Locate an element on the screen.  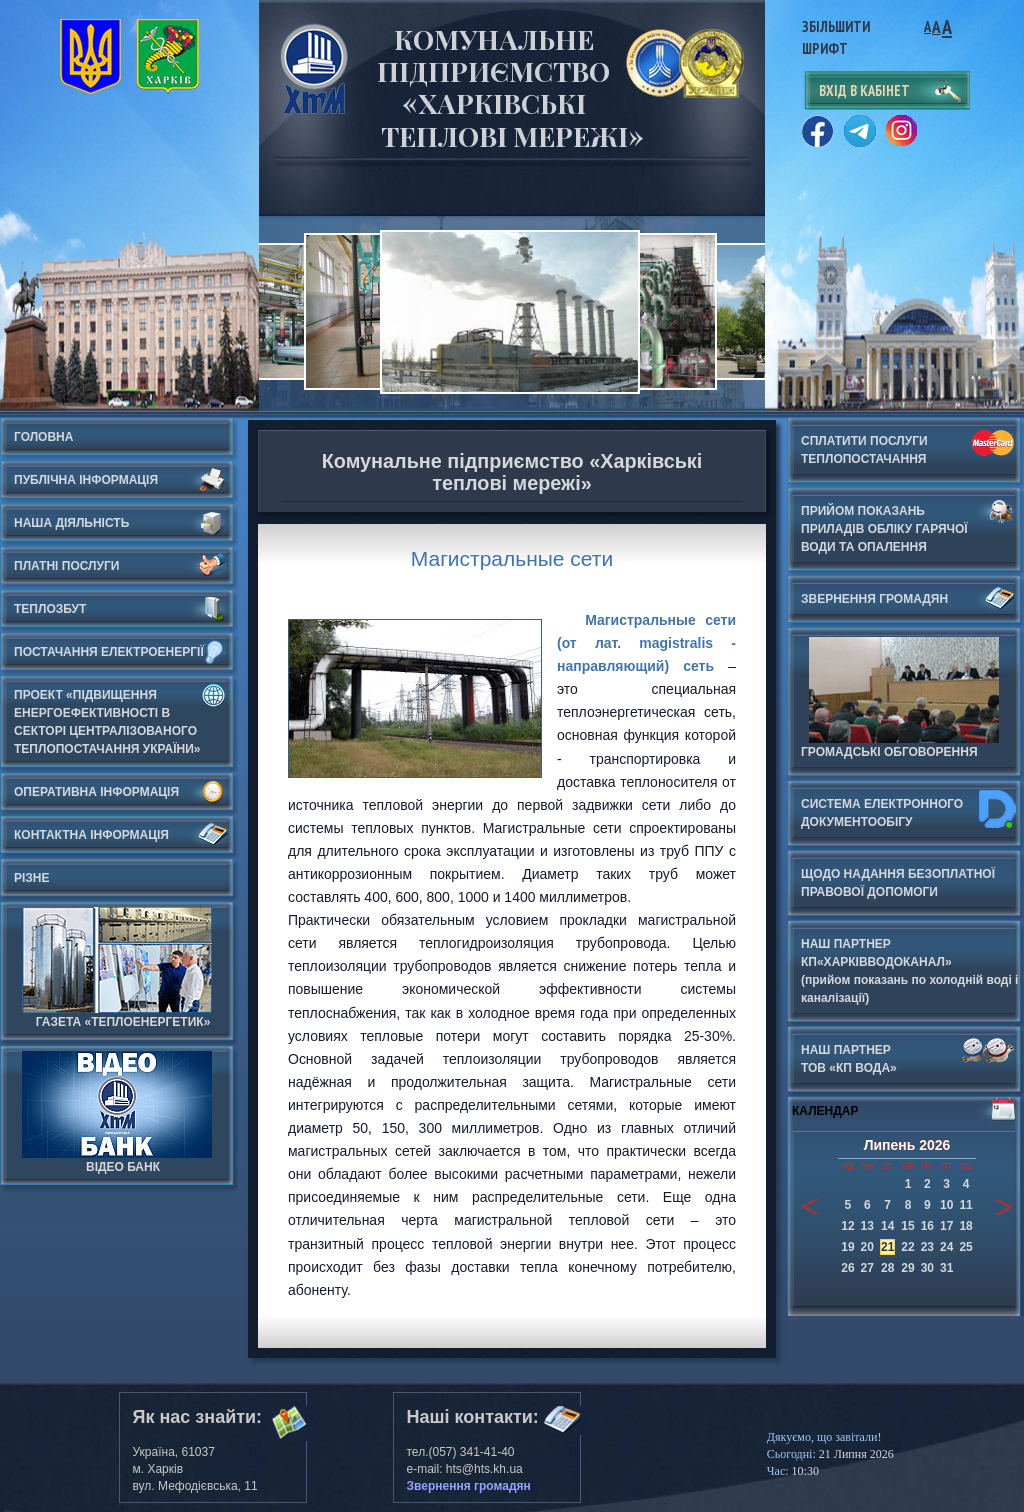
22 is located at coordinates (907, 1247).